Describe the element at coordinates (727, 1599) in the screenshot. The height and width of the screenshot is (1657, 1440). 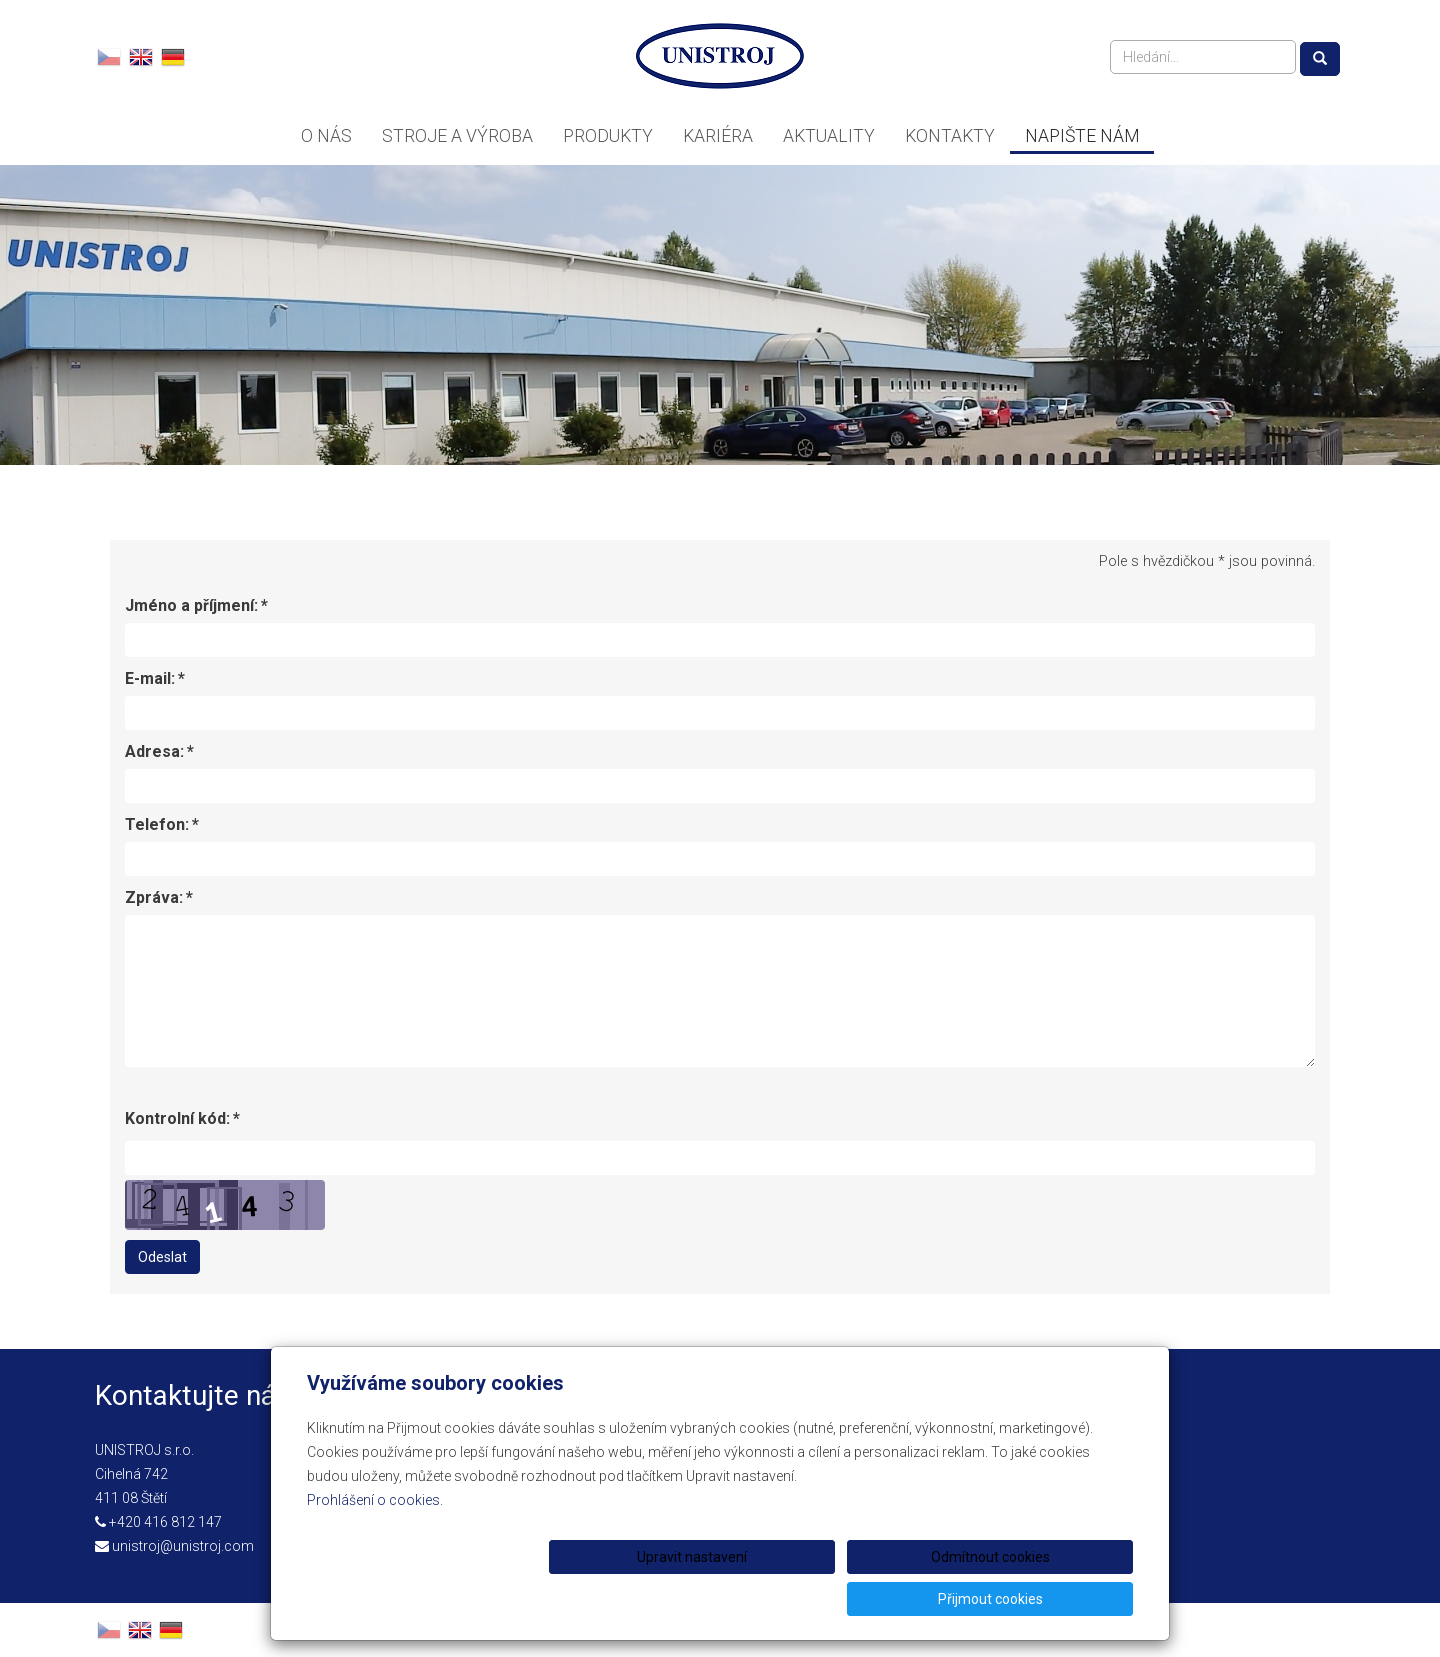
I see `Upravit nastavení` at that location.